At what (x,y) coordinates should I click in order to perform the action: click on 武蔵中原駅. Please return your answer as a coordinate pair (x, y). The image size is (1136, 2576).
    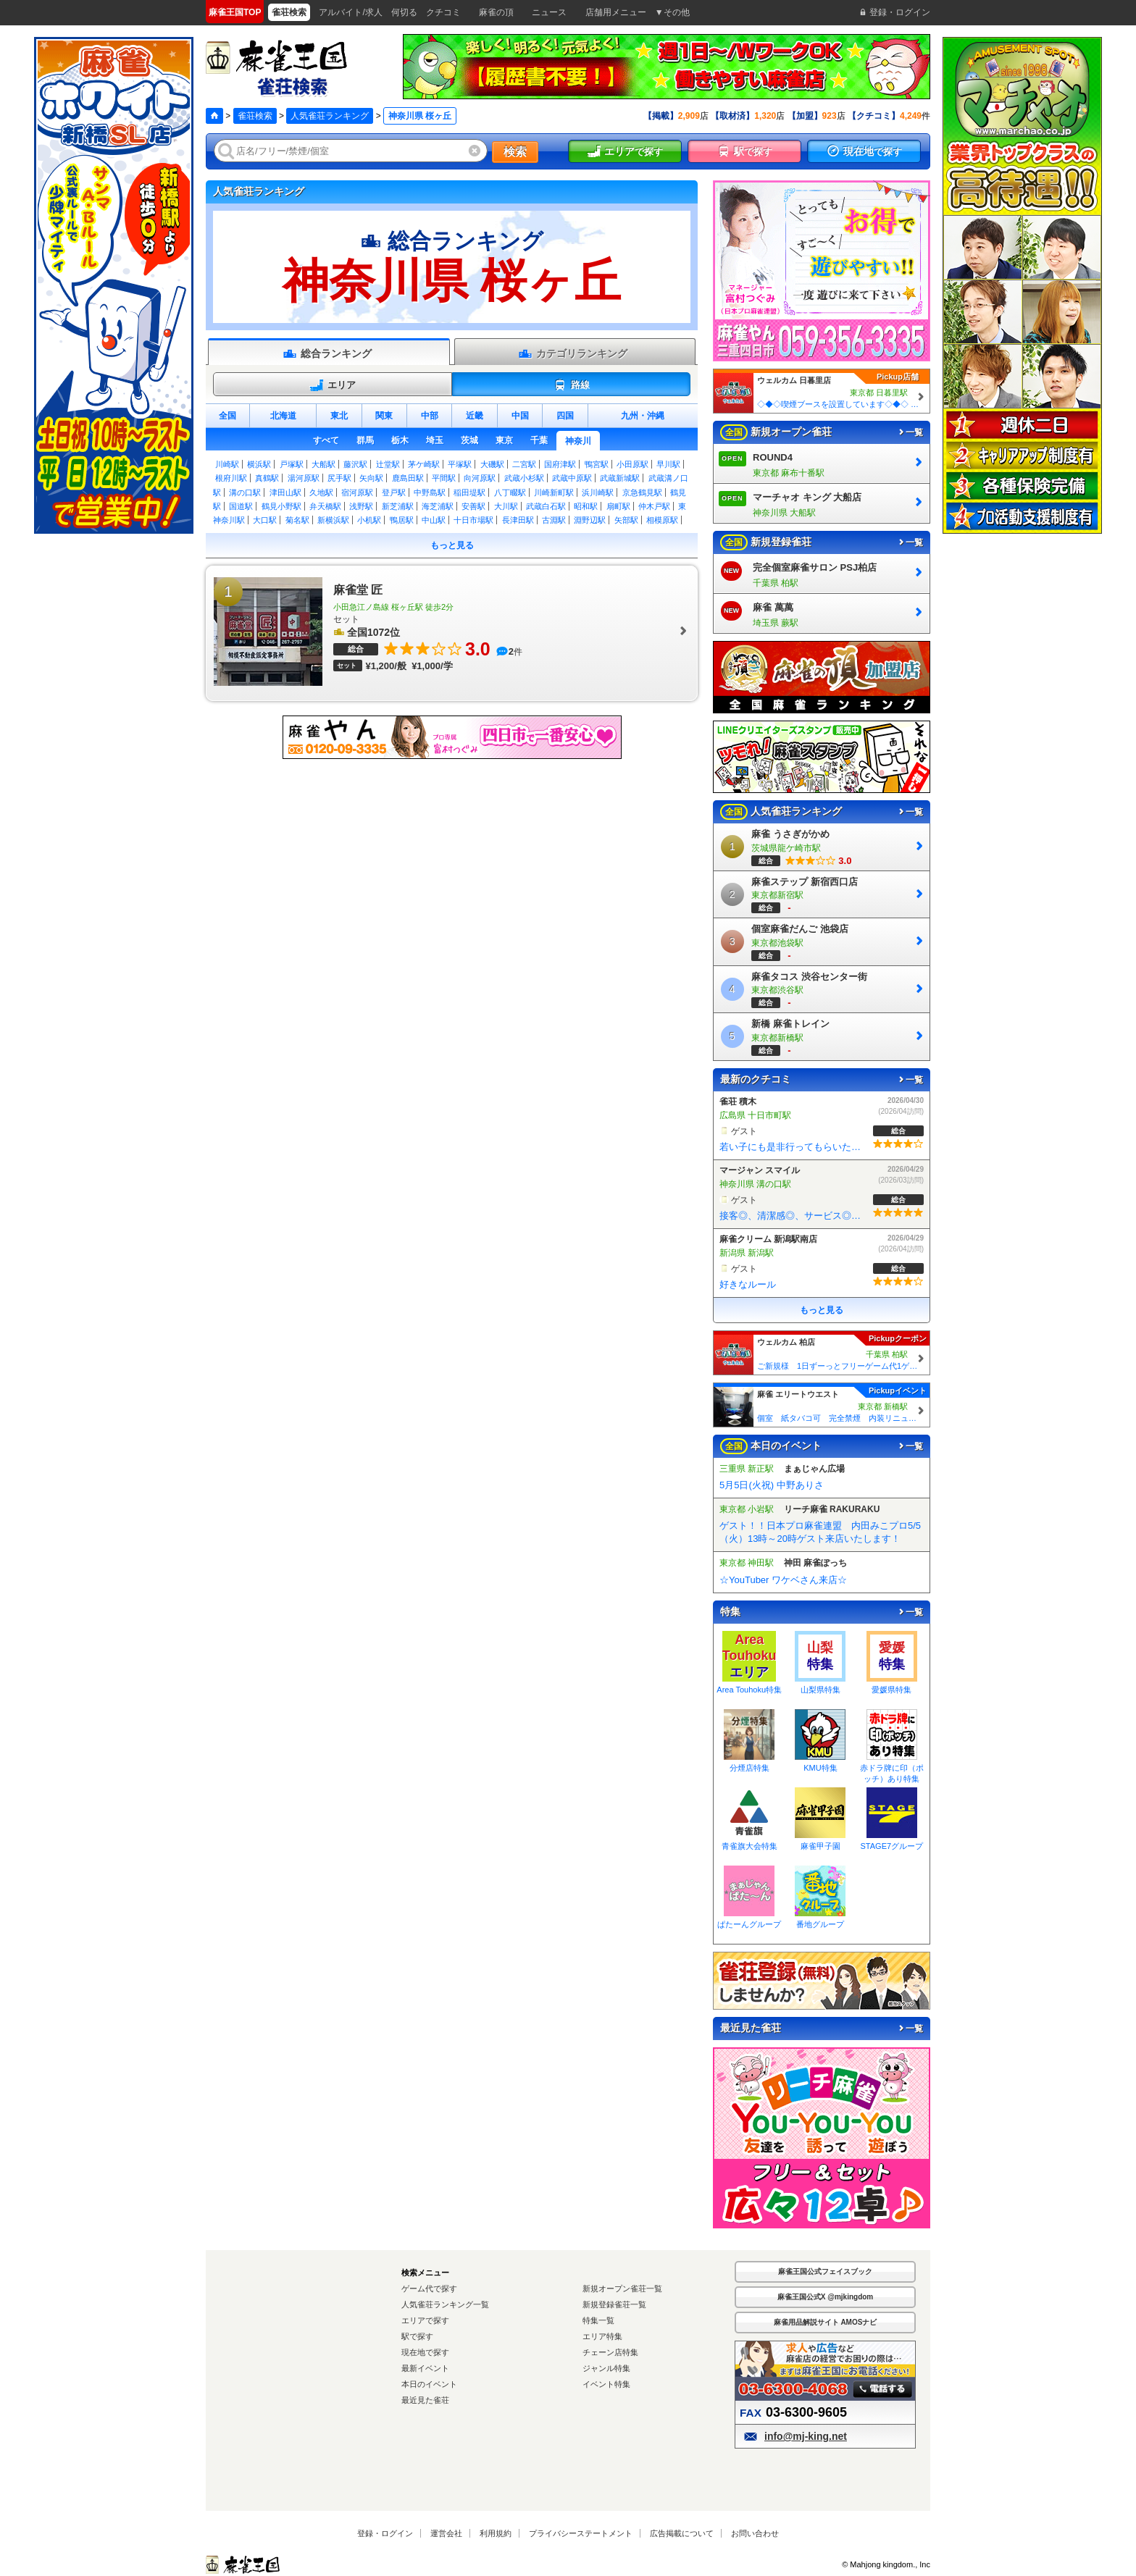
    Looking at the image, I should click on (572, 478).